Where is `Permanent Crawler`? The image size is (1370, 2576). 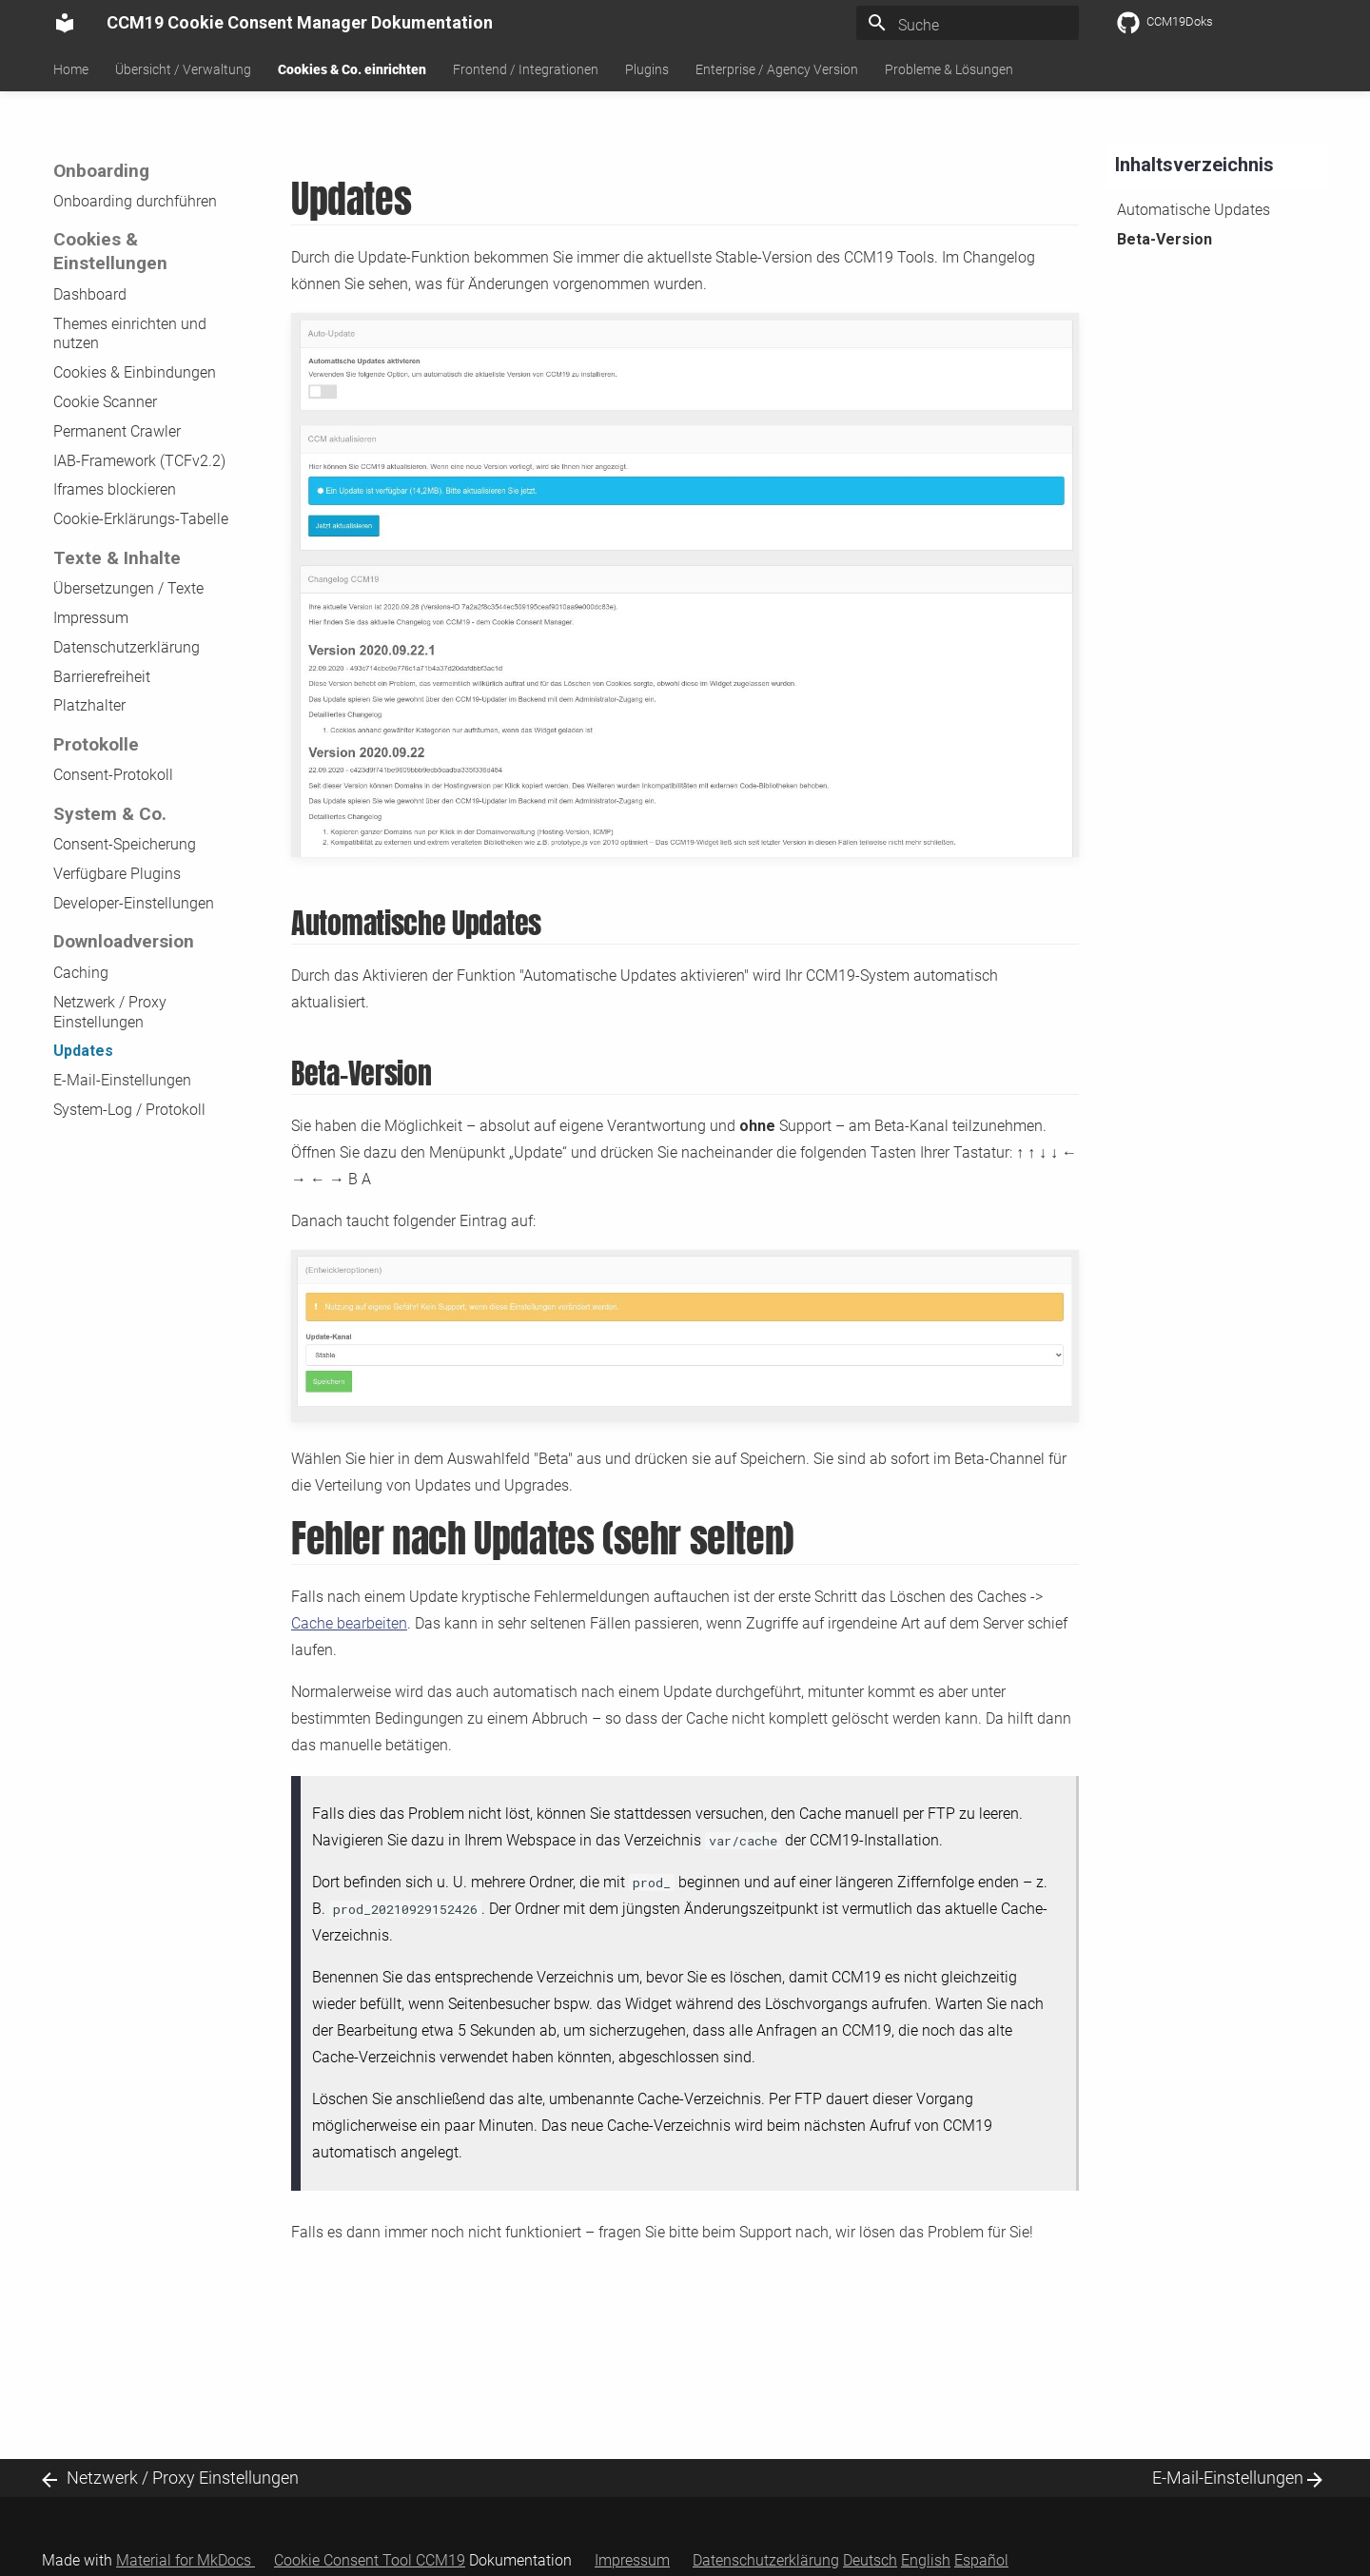 Permanent Crawler is located at coordinates (117, 431).